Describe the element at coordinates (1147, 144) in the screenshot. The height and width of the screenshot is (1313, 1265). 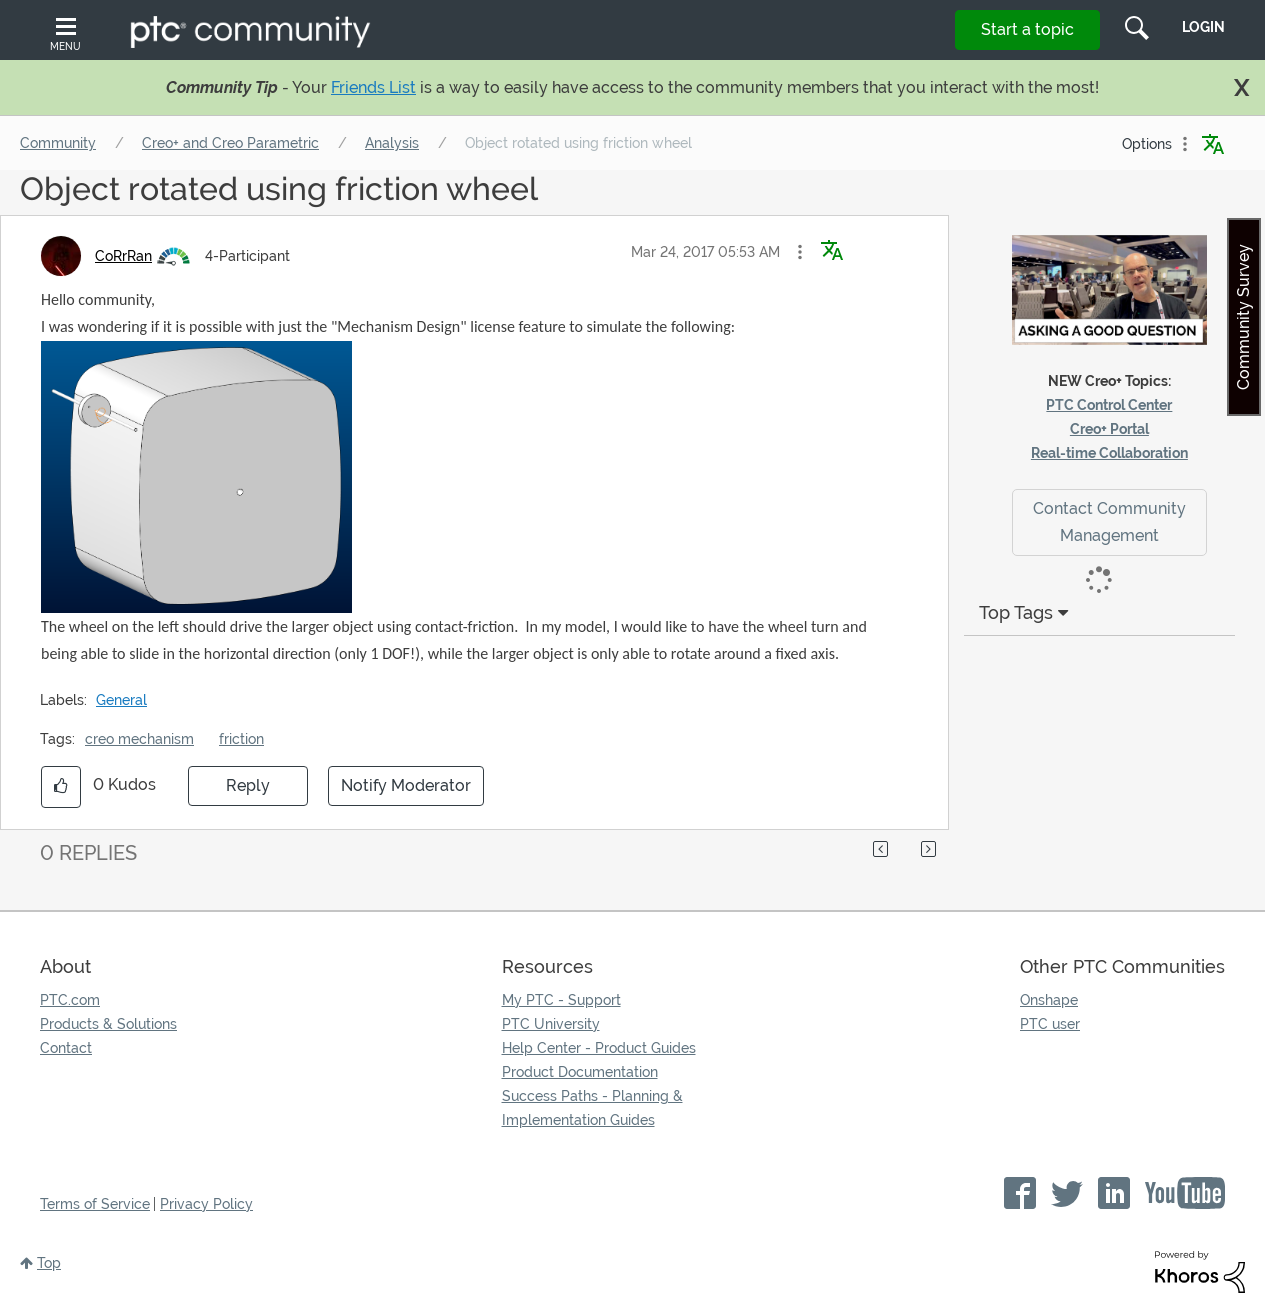
I see `Options [button]` at that location.